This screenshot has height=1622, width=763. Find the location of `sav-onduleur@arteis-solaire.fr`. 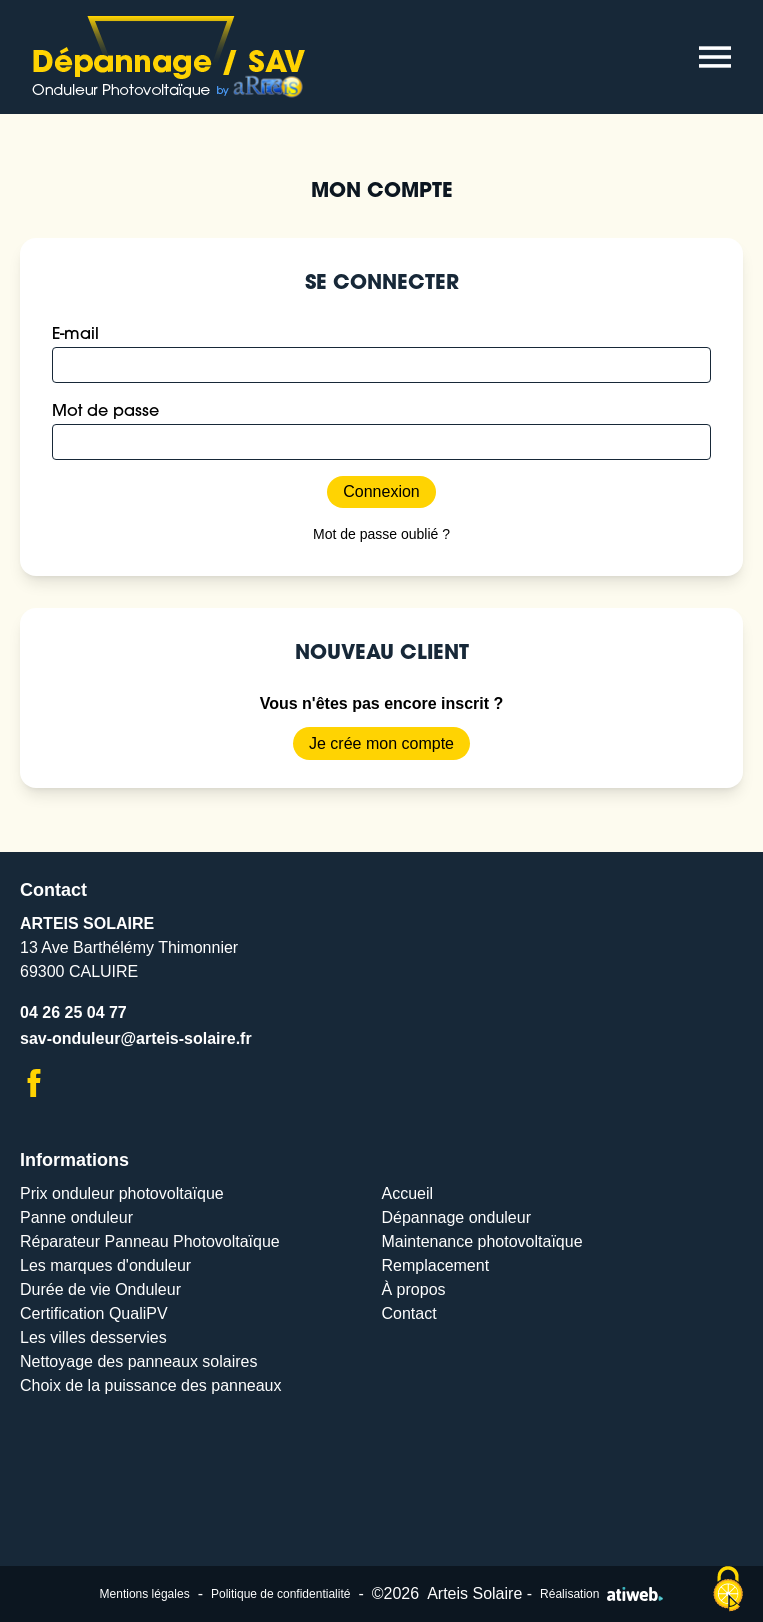

sav-onduleur@arteis-solaire.fr is located at coordinates (136, 1038).